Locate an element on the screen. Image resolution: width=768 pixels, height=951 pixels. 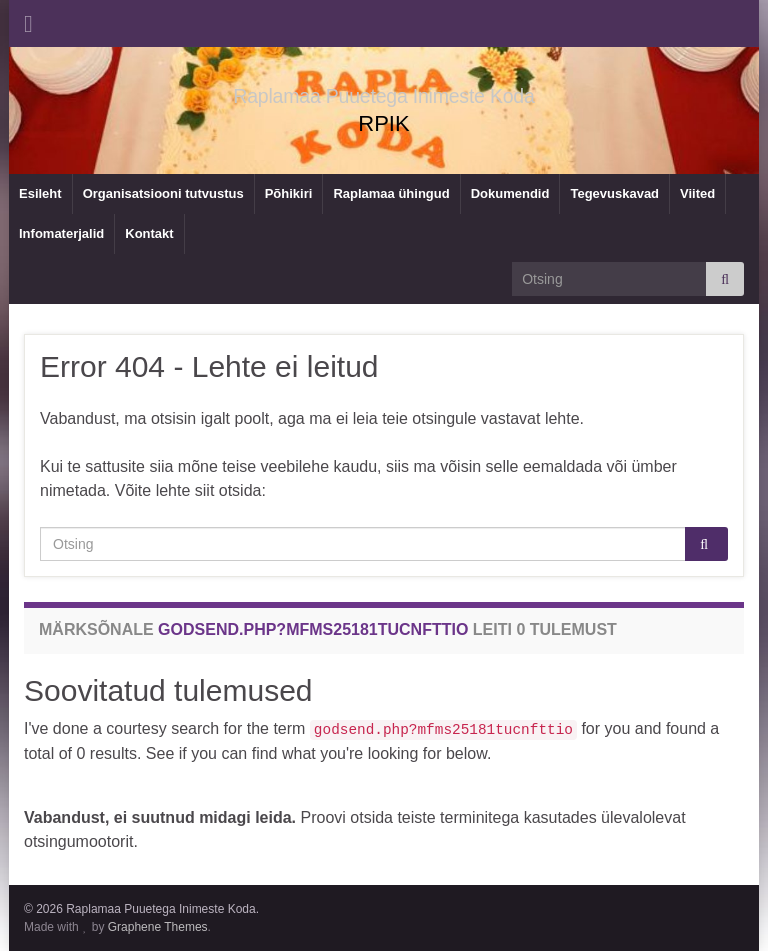
Raplamaa Puuetega Inimeste Koda is located at coordinates (384, 92).